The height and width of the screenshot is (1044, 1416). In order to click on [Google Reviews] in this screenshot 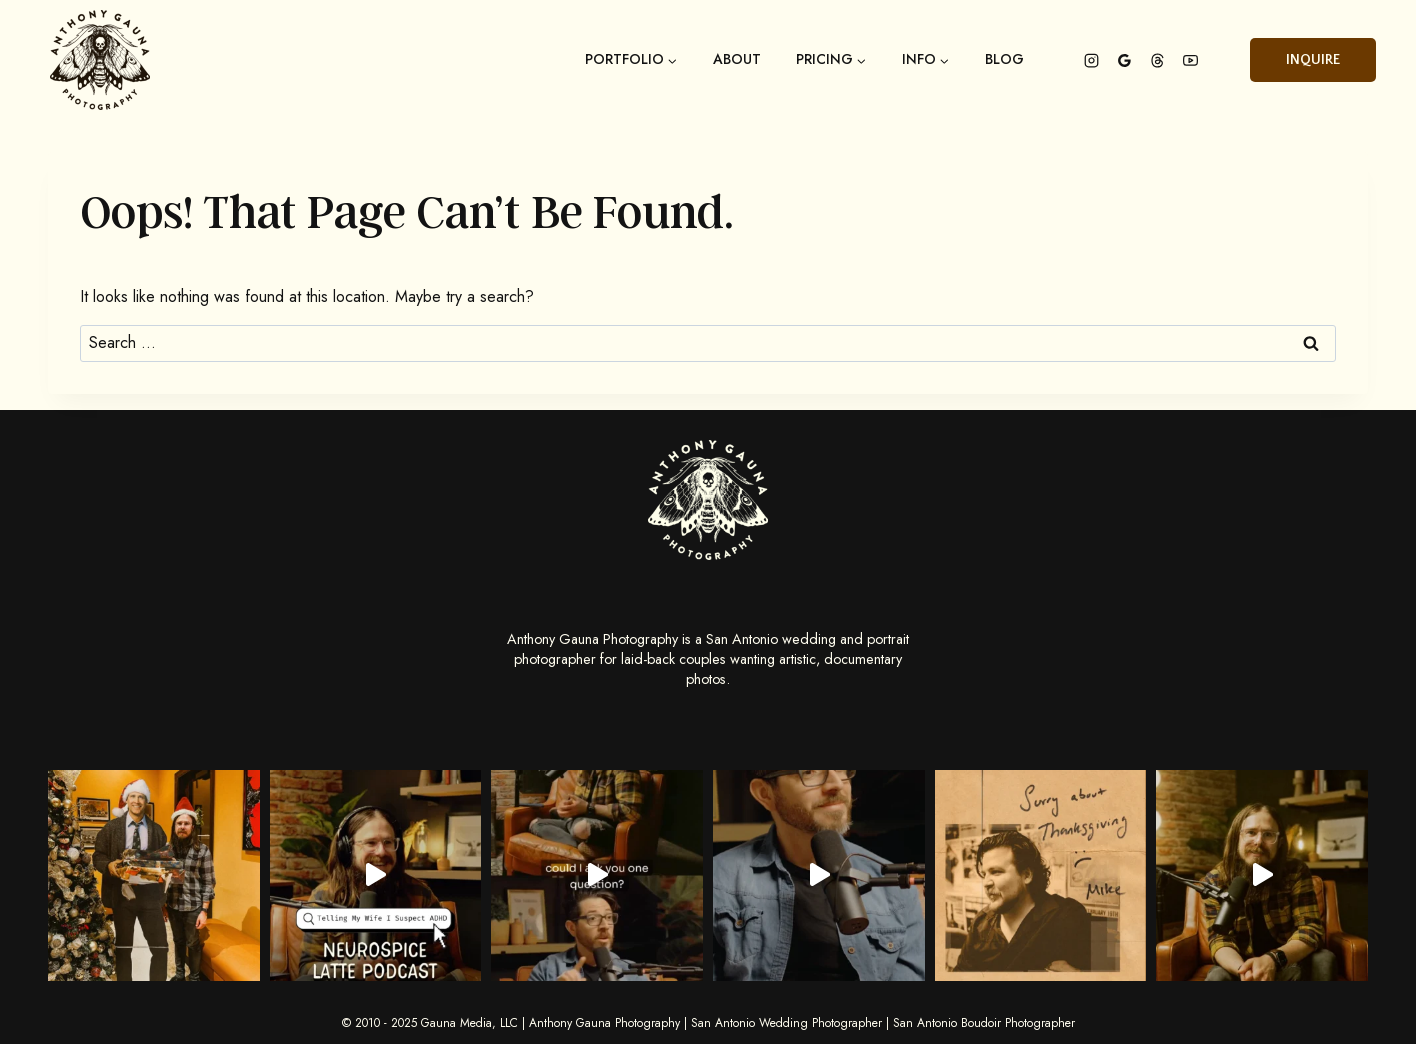, I will do `click(1124, 60)`.